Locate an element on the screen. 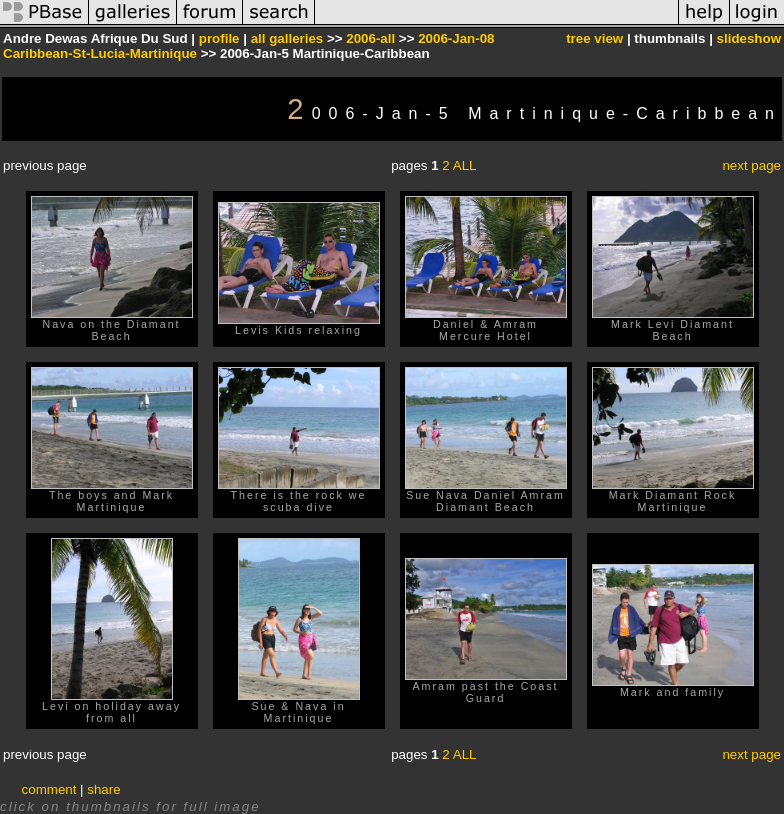  comment is located at coordinates (49, 789).